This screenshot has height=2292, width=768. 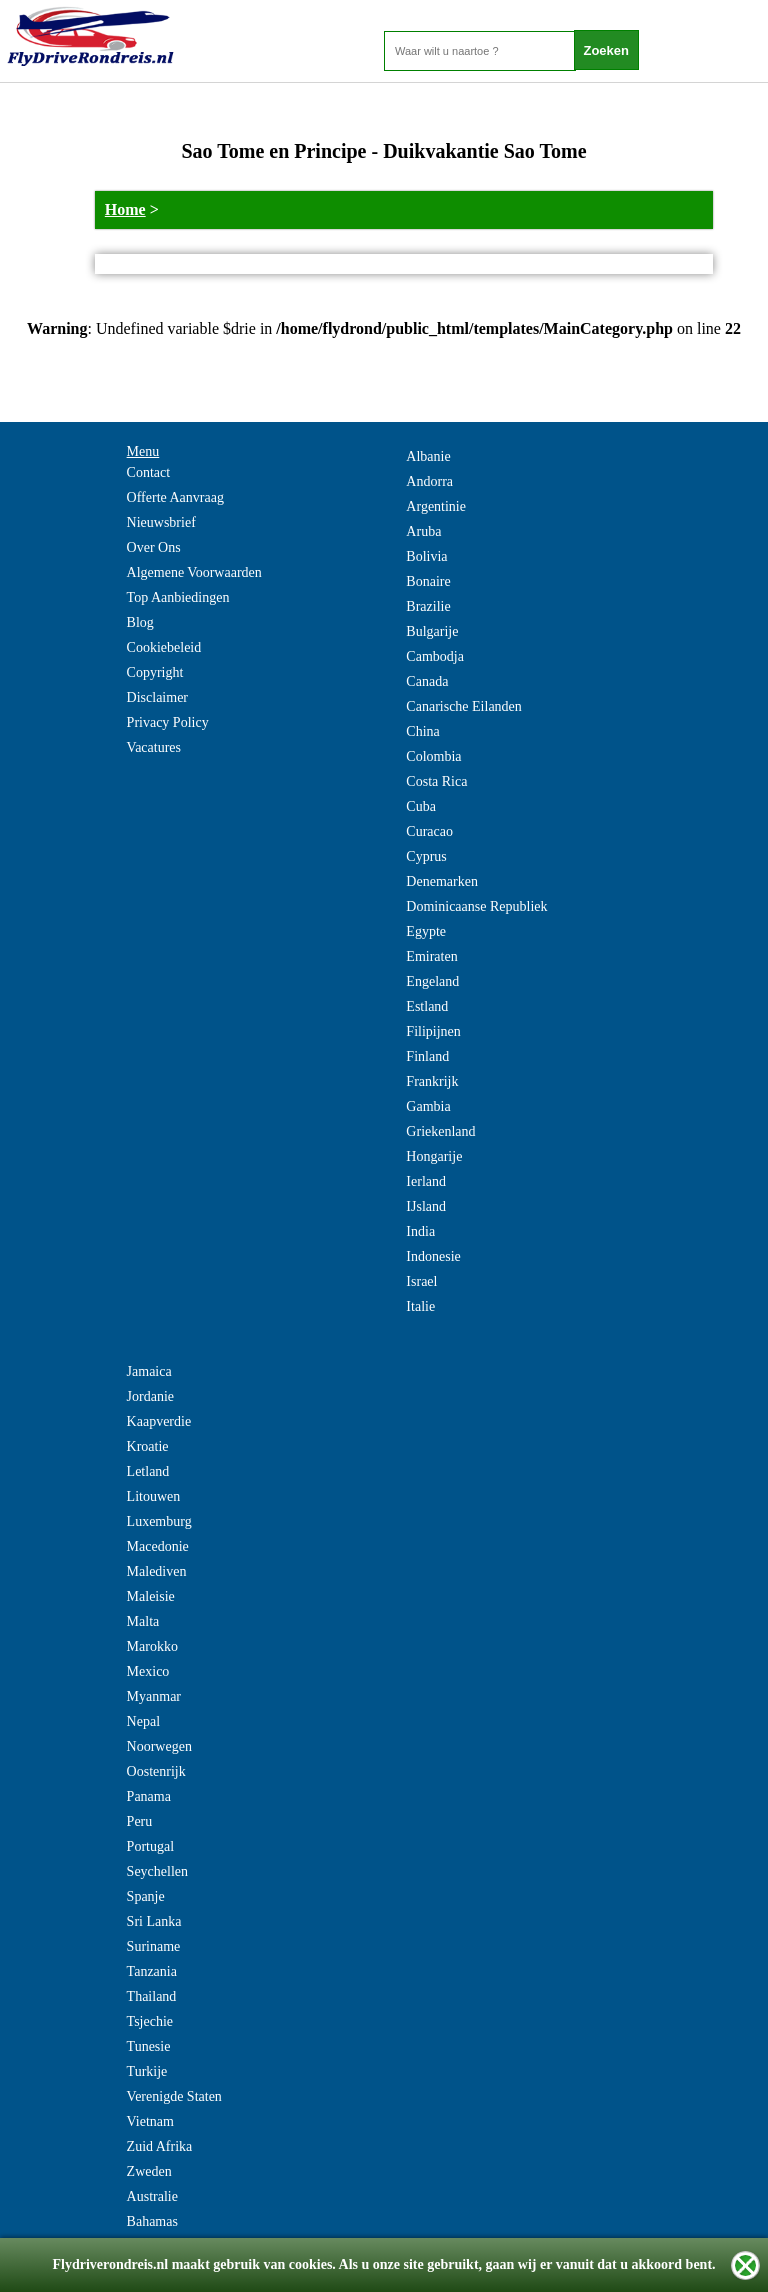 I want to click on India, so click(x=420, y=1231).